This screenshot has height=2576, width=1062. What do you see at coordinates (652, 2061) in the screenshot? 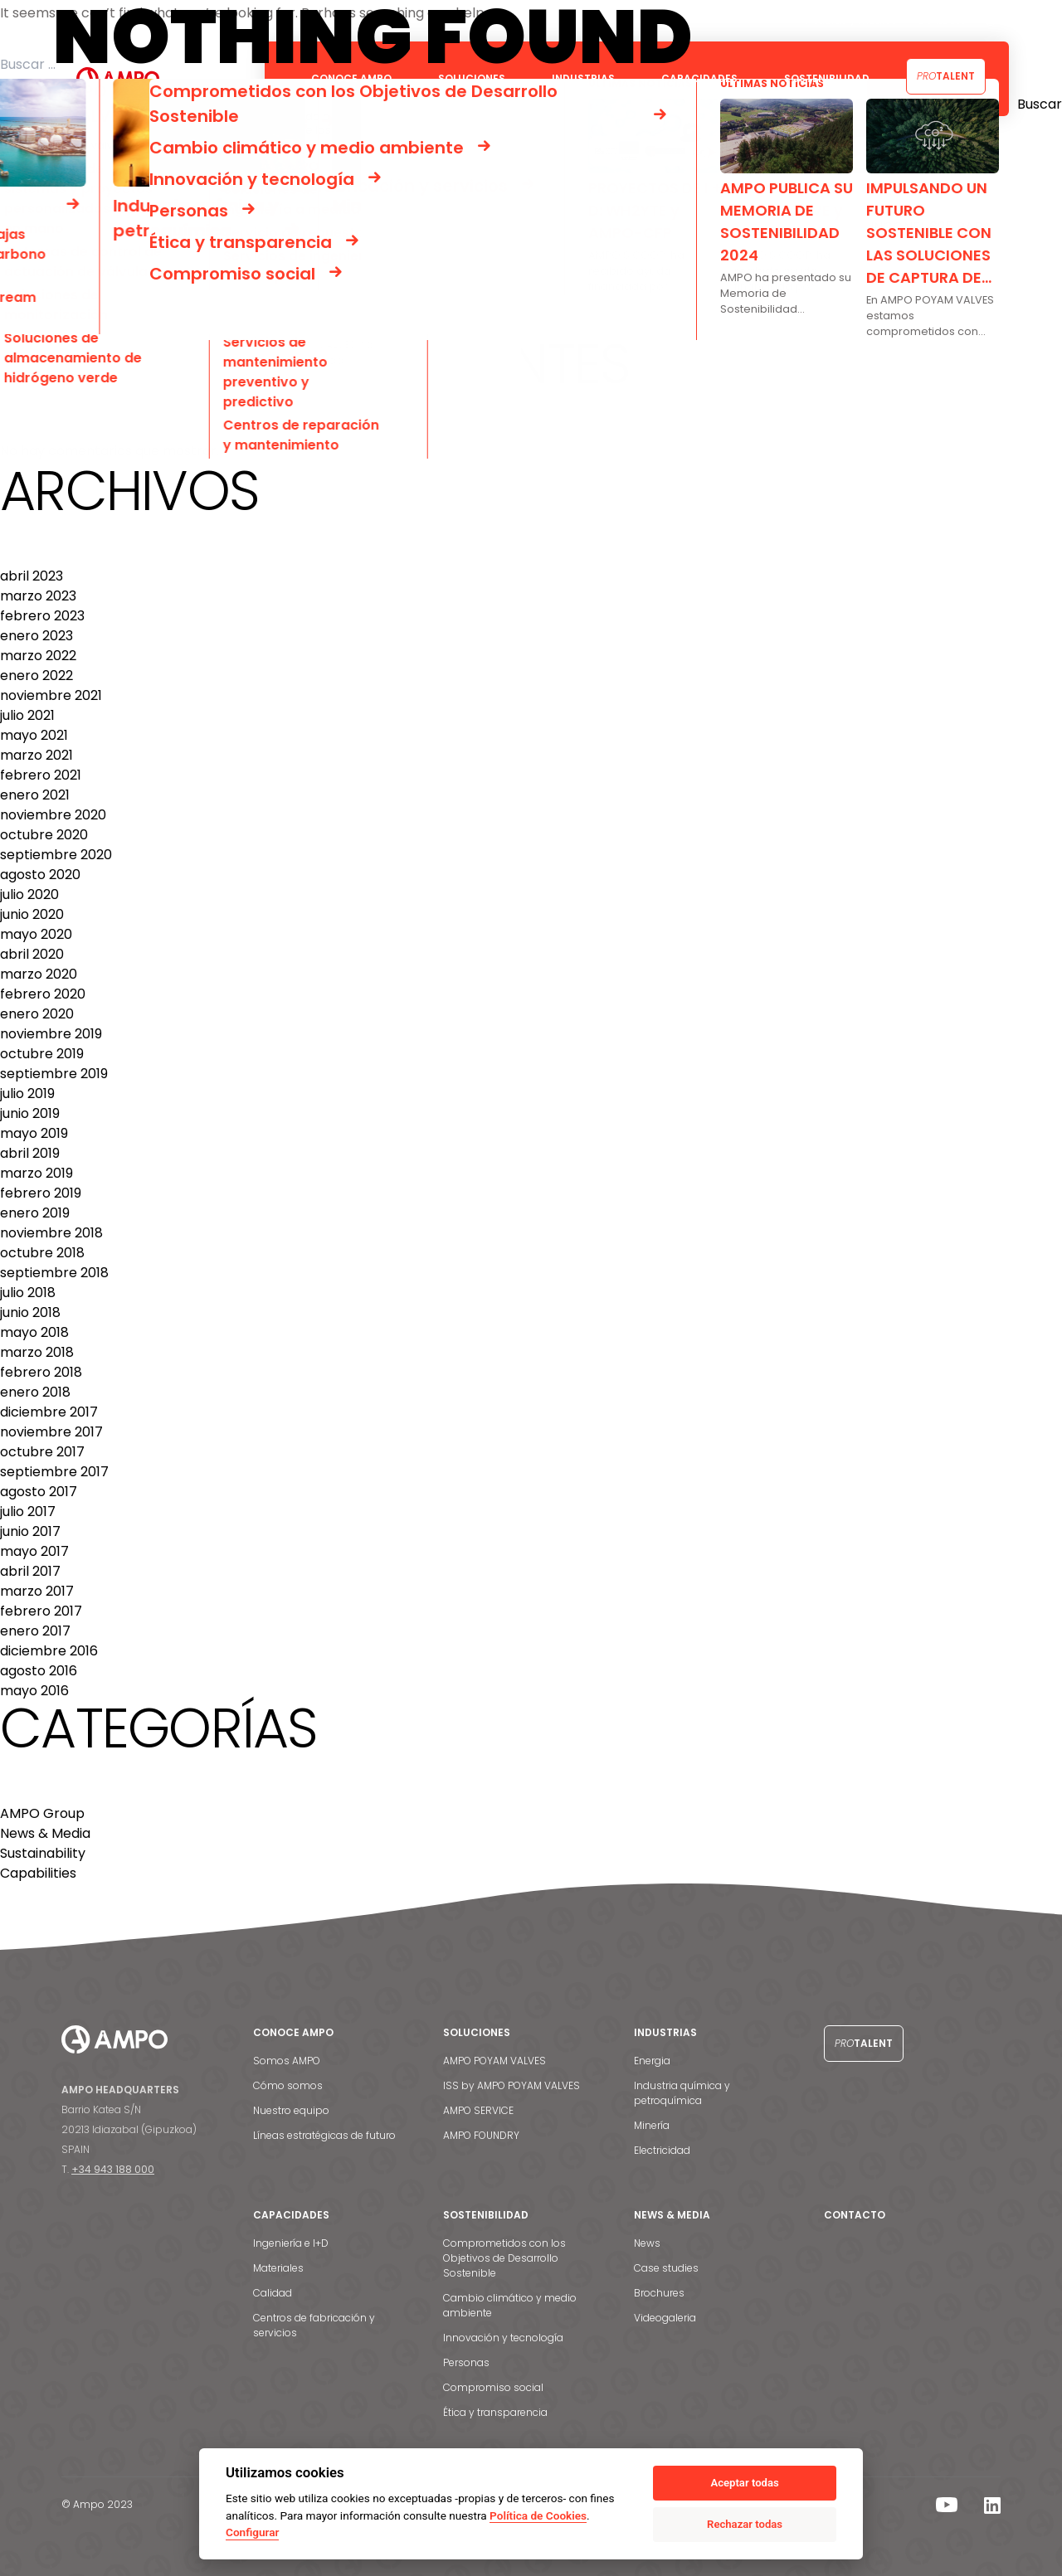
I see `Energia` at bounding box center [652, 2061].